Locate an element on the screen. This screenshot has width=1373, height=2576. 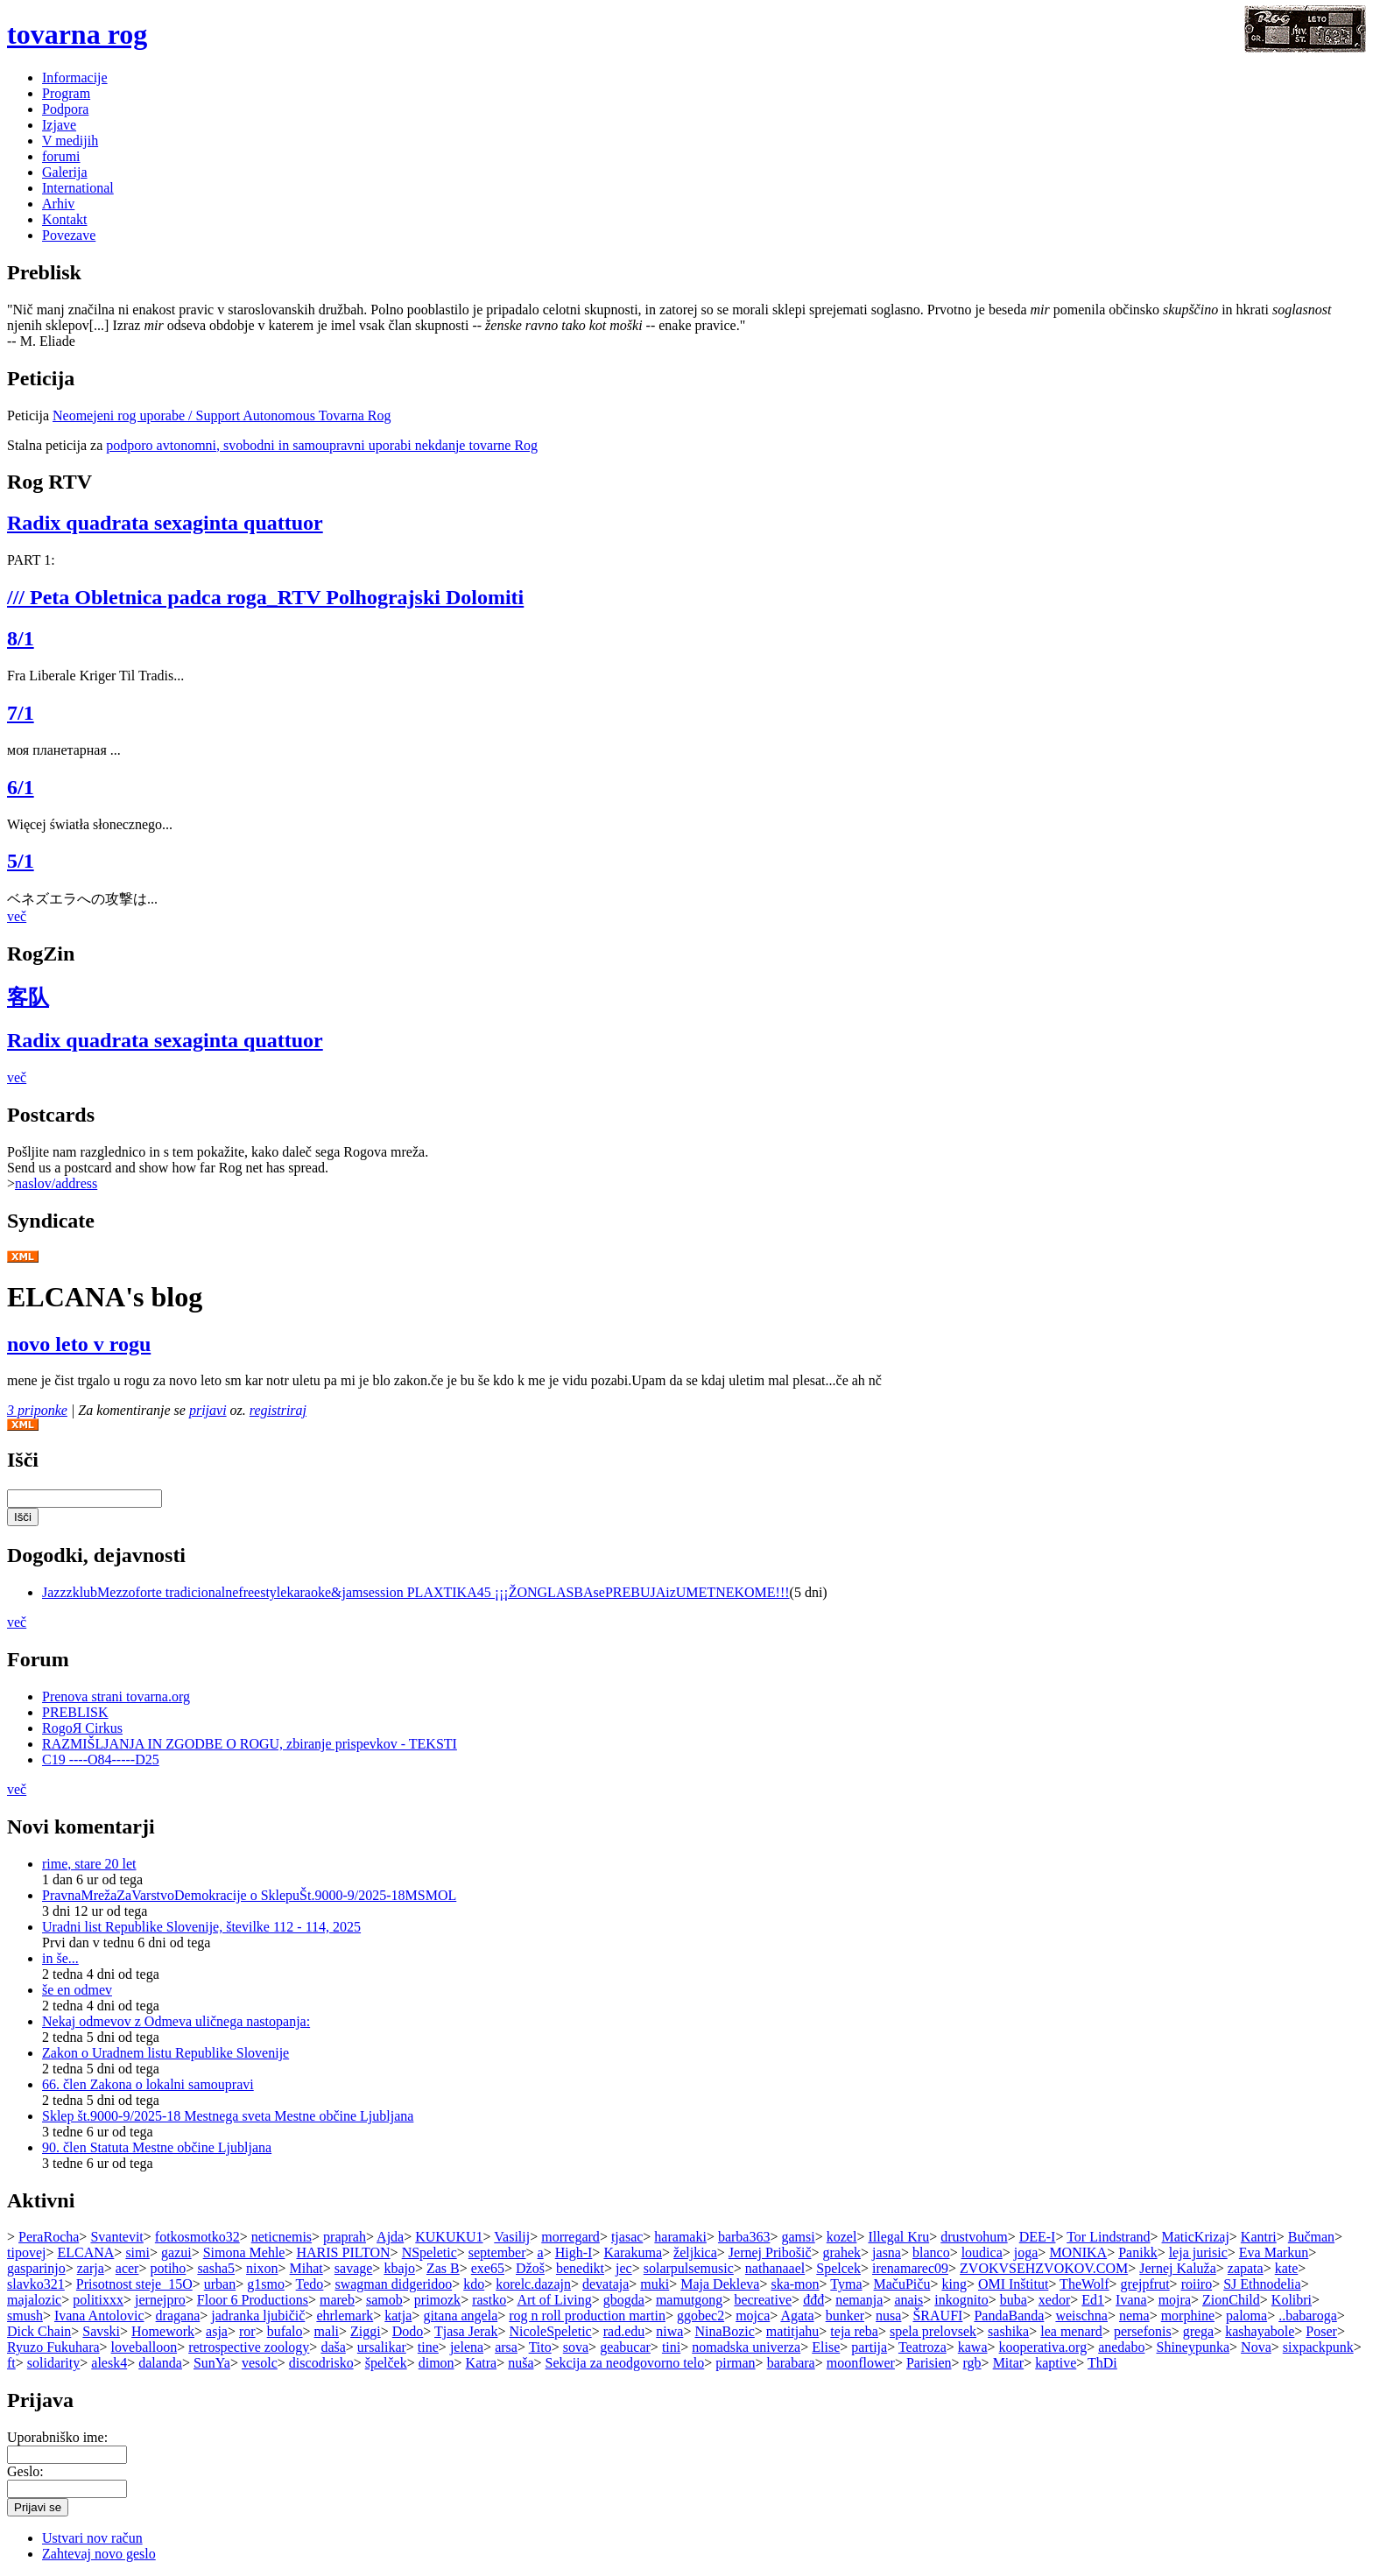
Maja Dekleva is located at coordinates (719, 2284).